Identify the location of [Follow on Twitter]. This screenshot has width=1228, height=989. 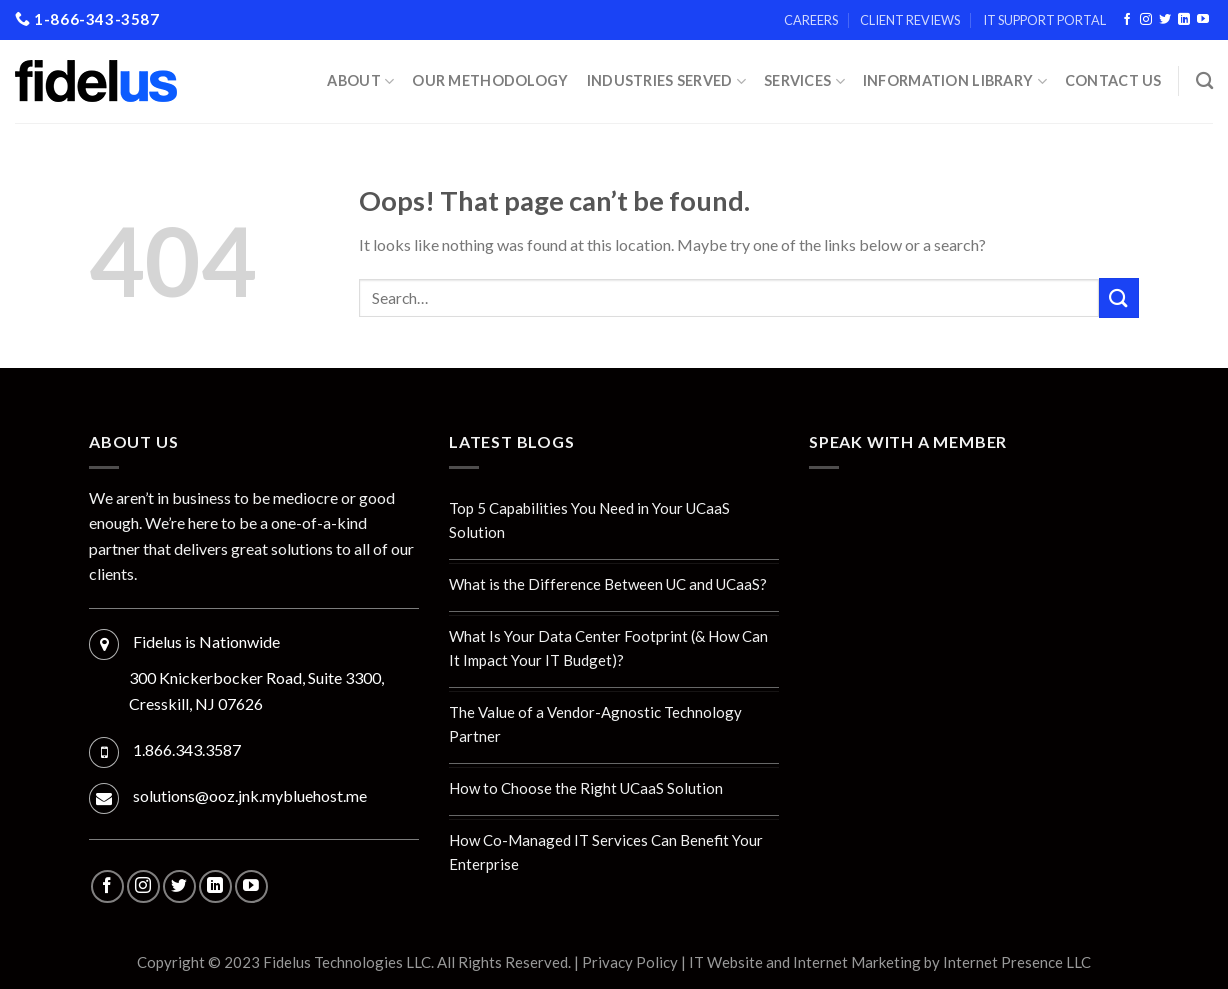
(1165, 20).